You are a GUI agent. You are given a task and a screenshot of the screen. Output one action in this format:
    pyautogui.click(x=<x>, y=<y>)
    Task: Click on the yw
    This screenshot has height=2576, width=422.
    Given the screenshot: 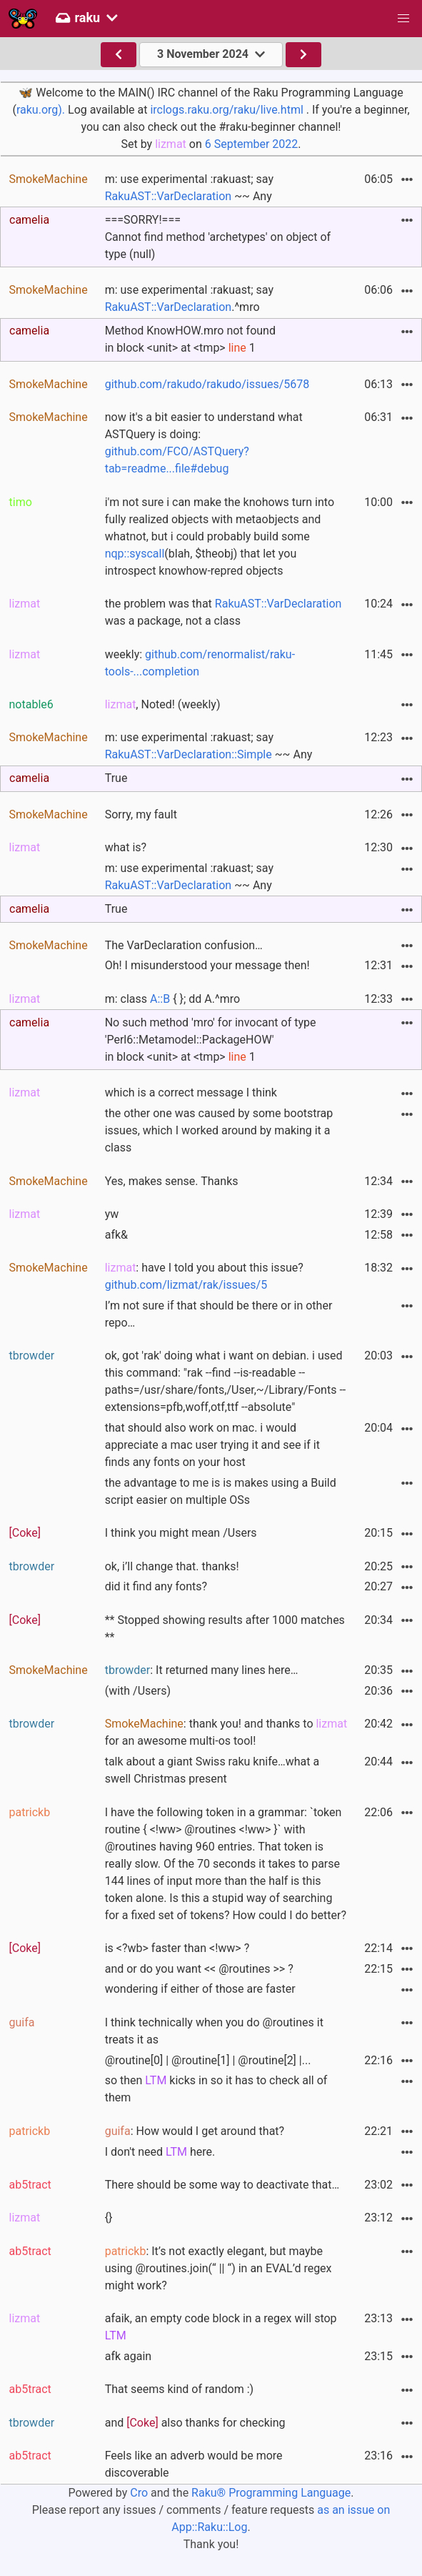 What is the action you would take?
    pyautogui.click(x=112, y=1214)
    